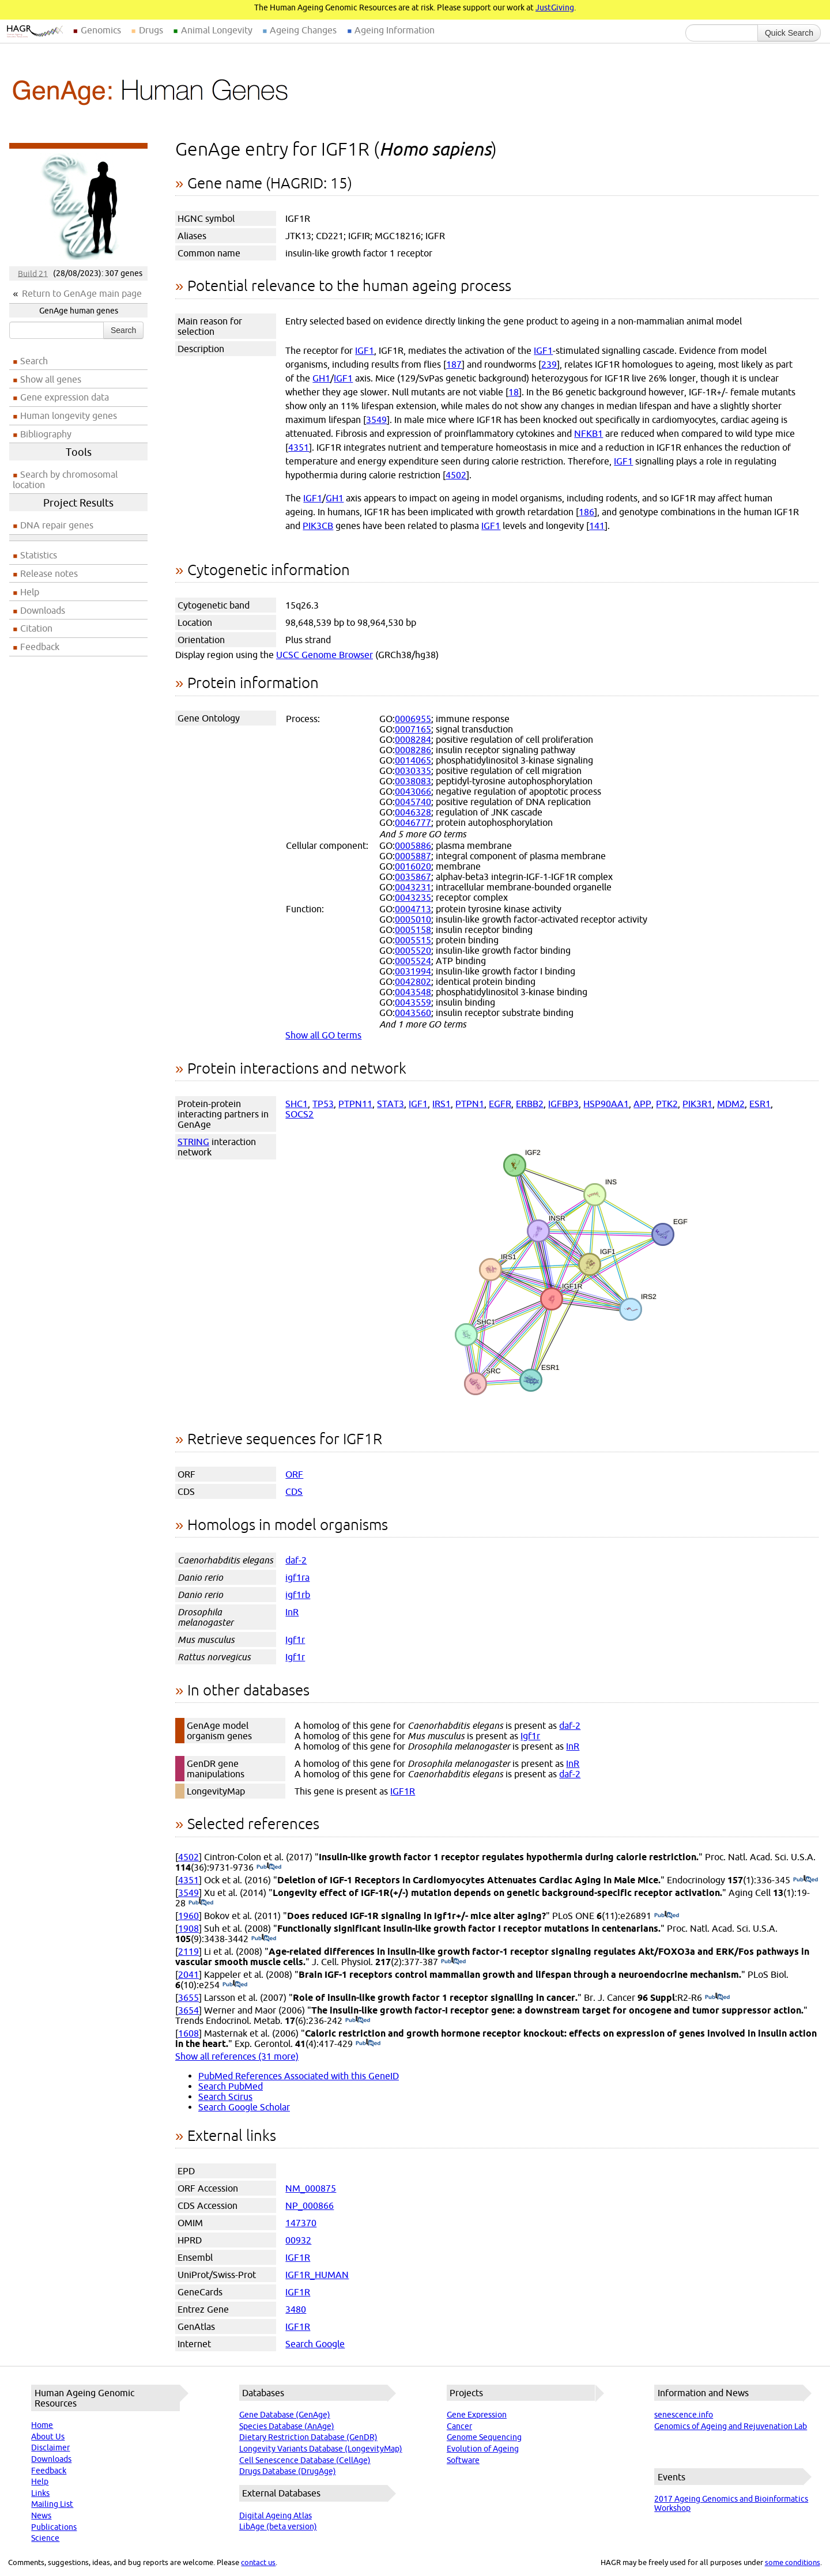  Describe the element at coordinates (413, 960) in the screenshot. I see `0005524` at that location.